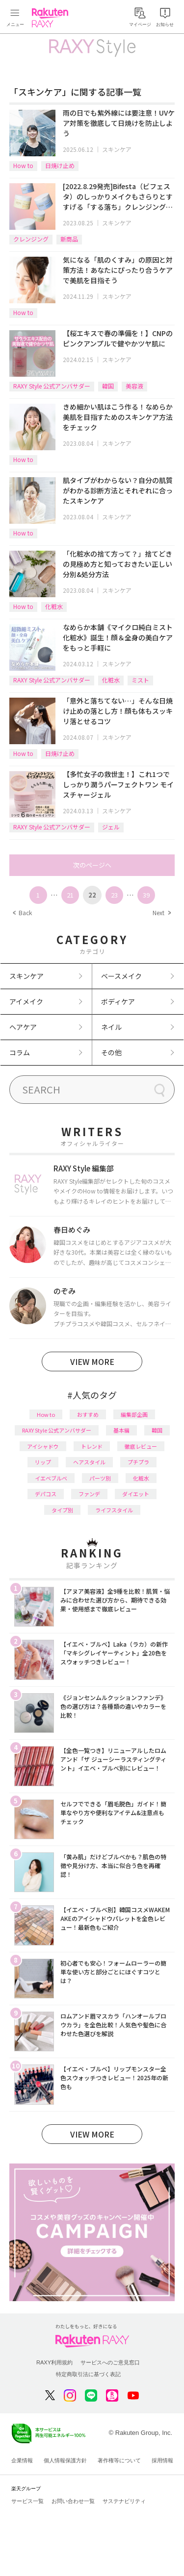 Image resolution: width=184 pixels, height=2576 pixels. Describe the element at coordinates (51, 1478) in the screenshot. I see `イエベブルベ` at that location.